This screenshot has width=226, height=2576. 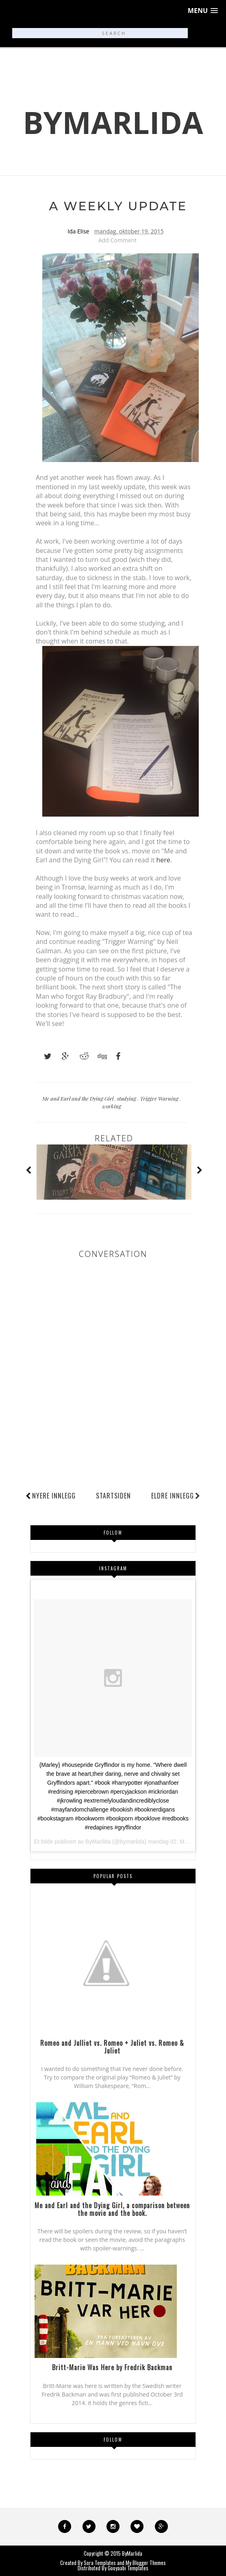 What do you see at coordinates (175, 1496) in the screenshot?
I see `Eldre innlegg` at bounding box center [175, 1496].